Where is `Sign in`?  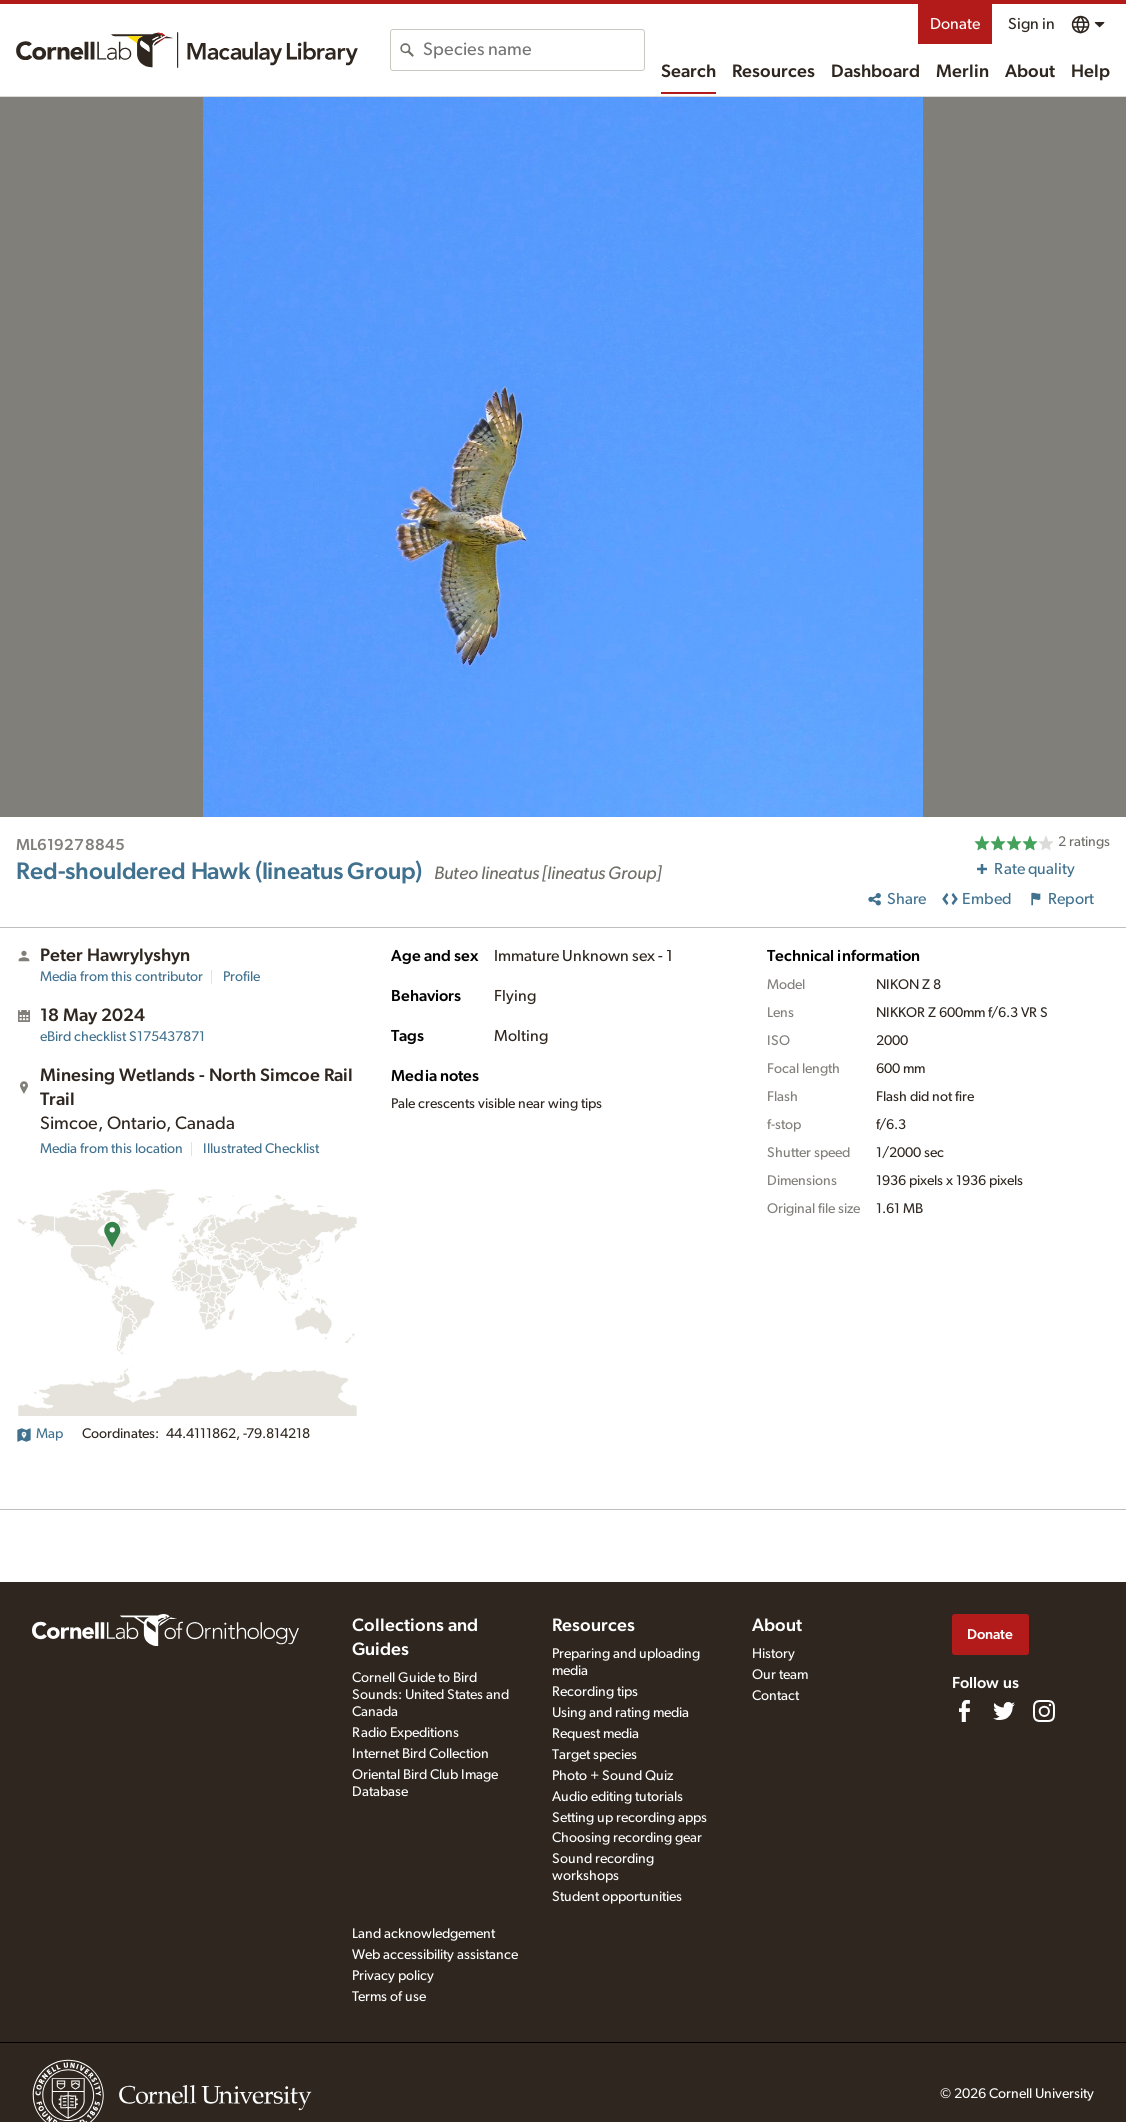 Sign in is located at coordinates (1031, 24).